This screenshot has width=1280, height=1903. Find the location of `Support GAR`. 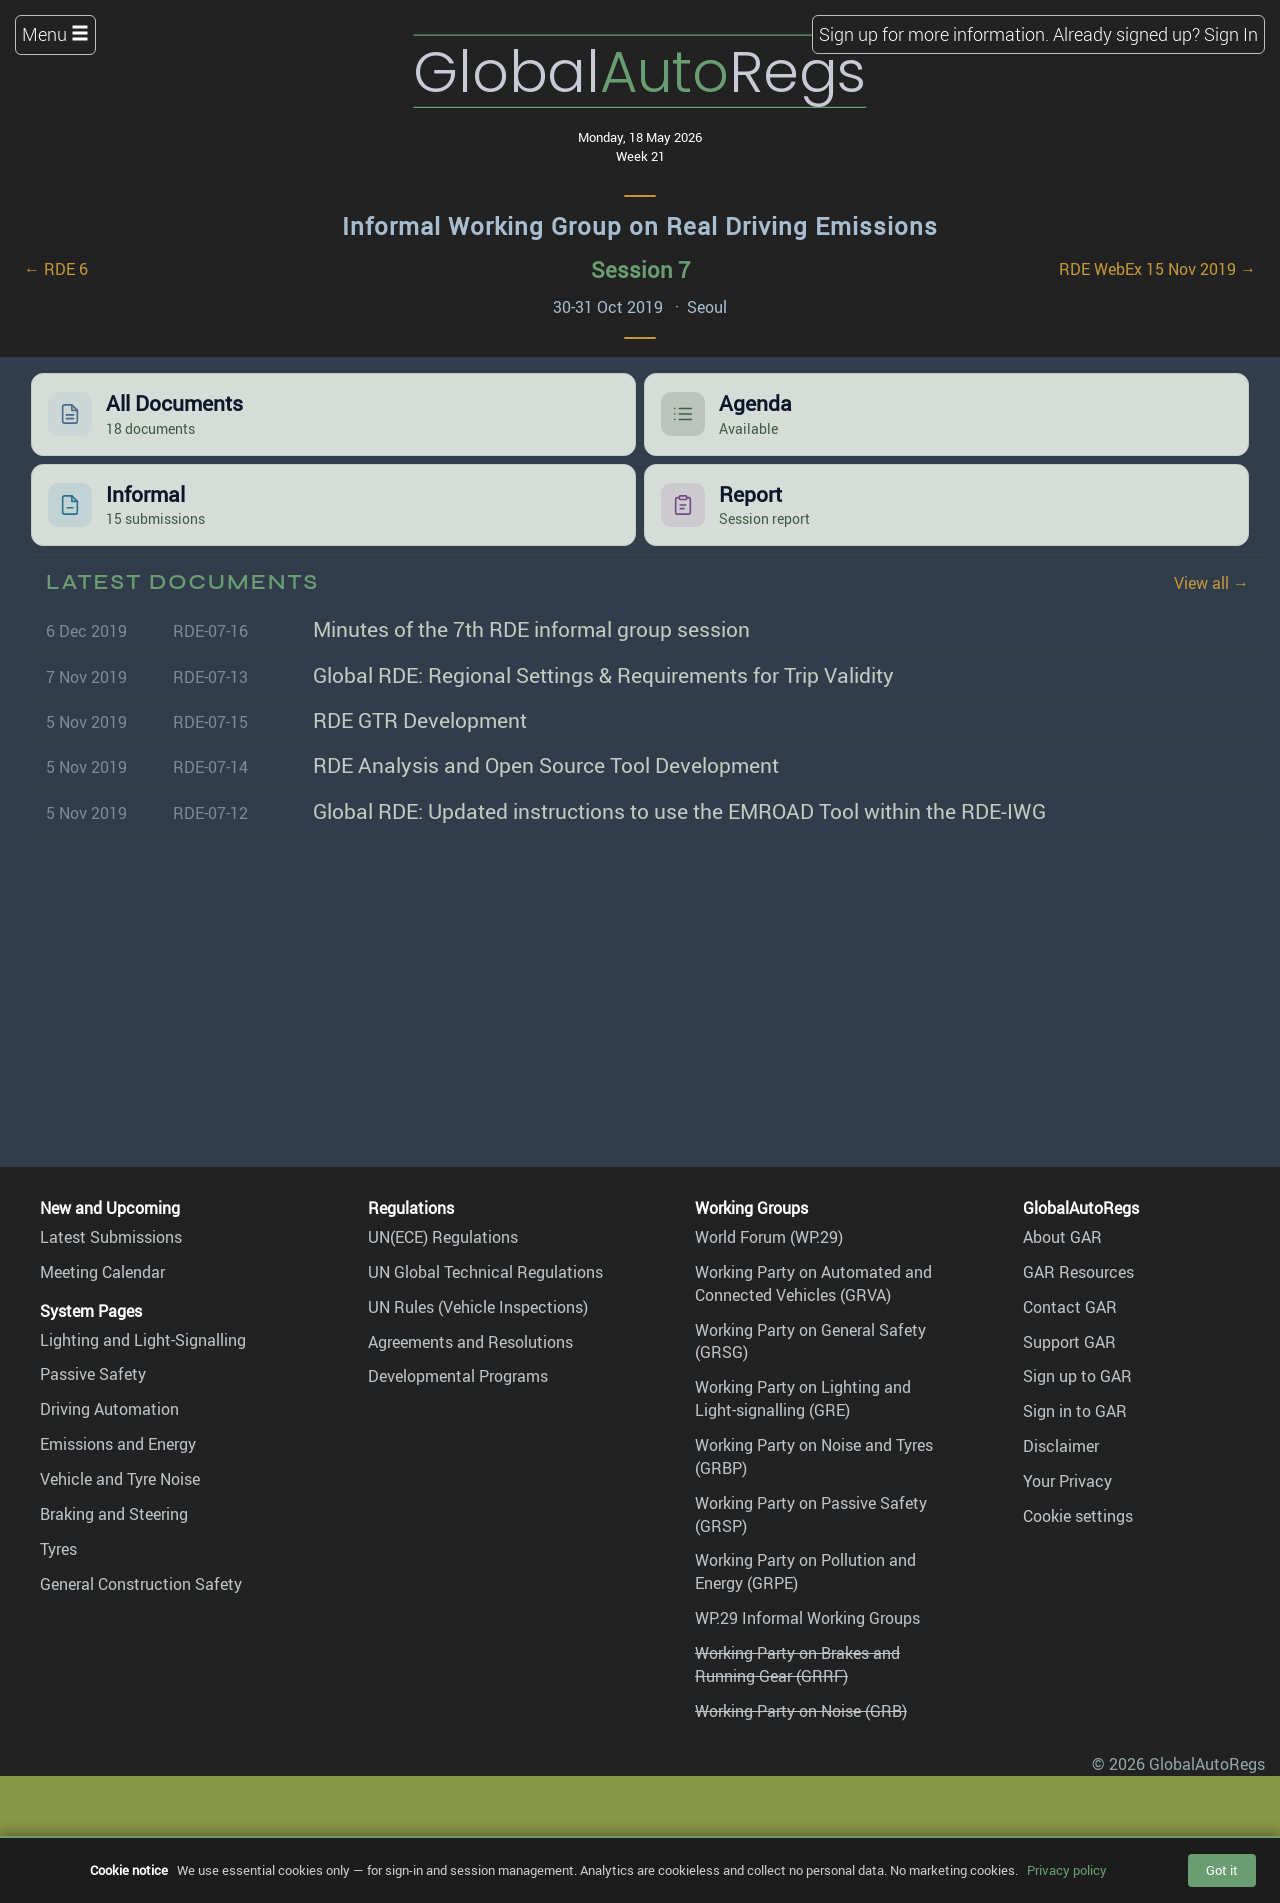

Support GAR is located at coordinates (1069, 1342).